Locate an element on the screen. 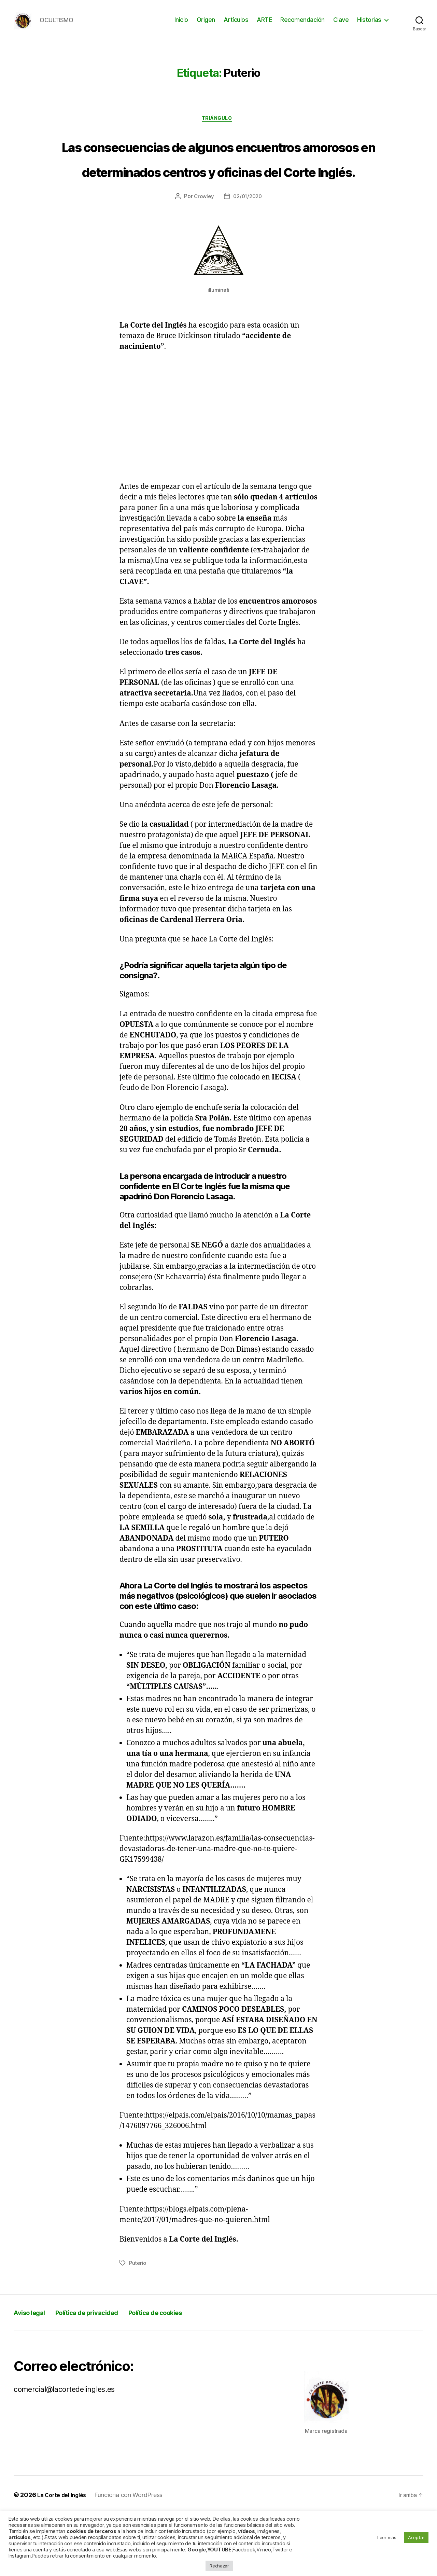  Rechazar is located at coordinates (219, 2565).